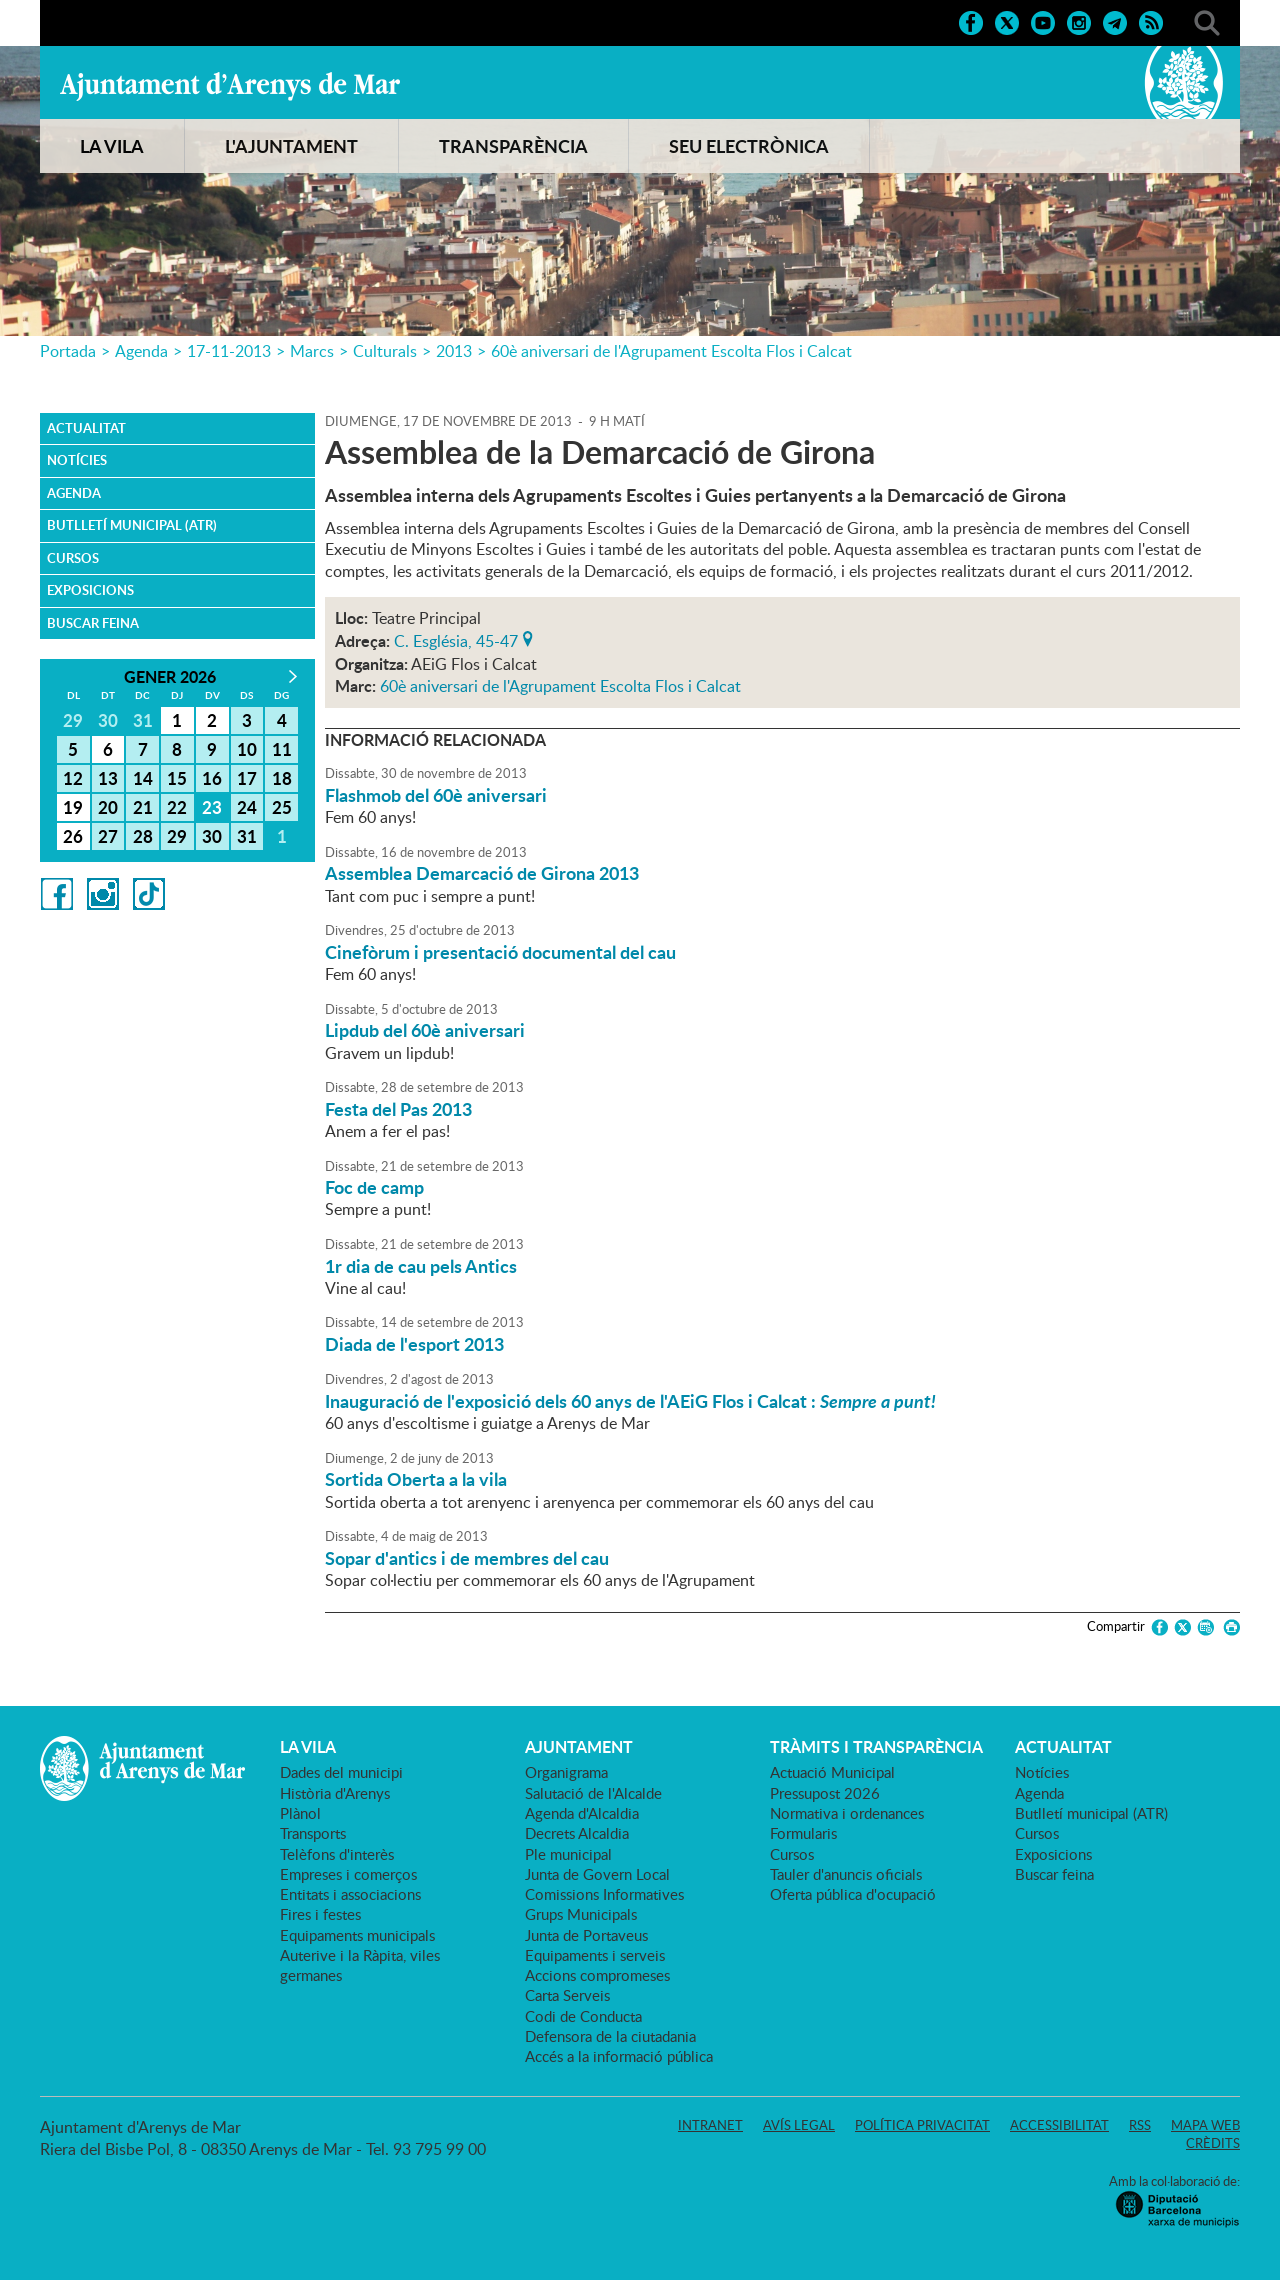 The width and height of the screenshot is (1280, 2280). I want to click on 17-11-2013, so click(229, 351).